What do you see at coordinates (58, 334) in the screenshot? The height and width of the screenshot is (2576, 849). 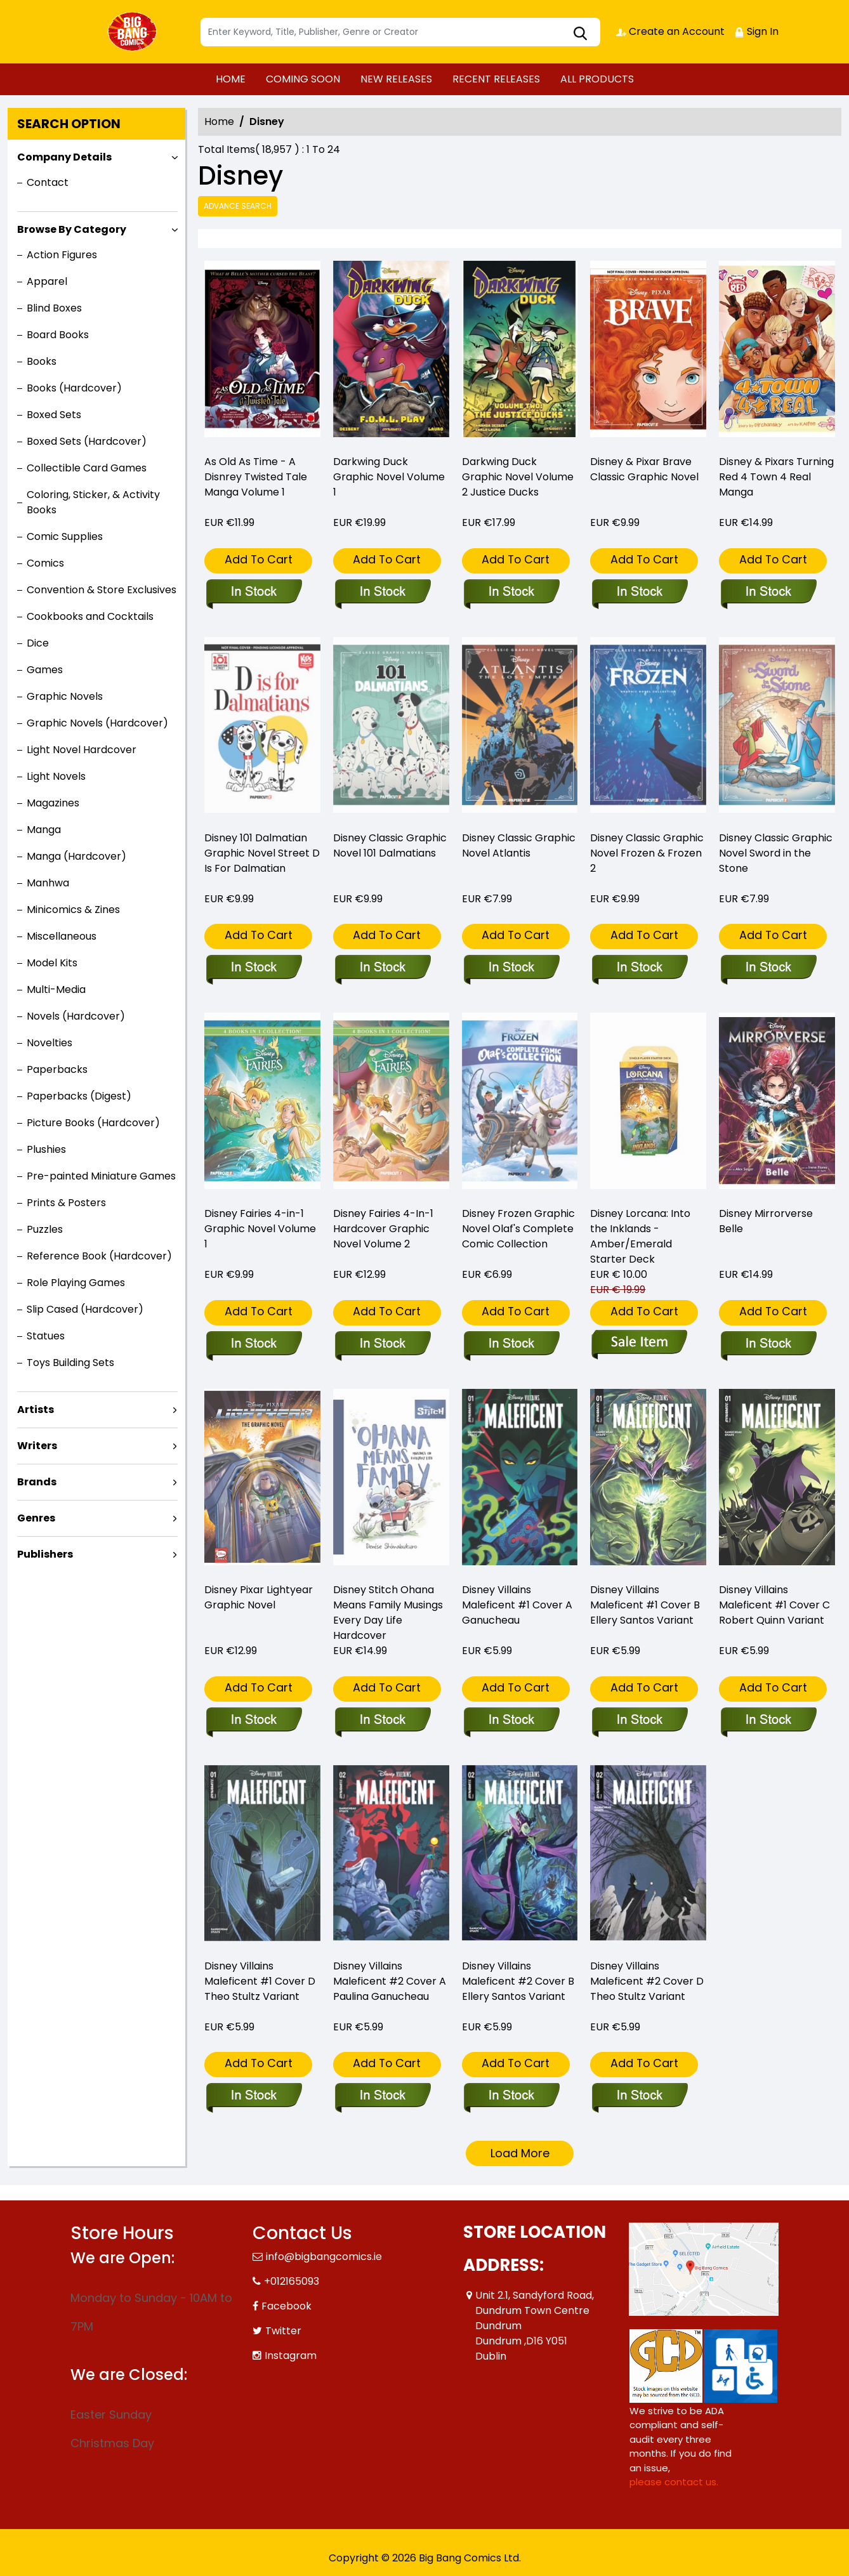 I see `Board Books` at bounding box center [58, 334].